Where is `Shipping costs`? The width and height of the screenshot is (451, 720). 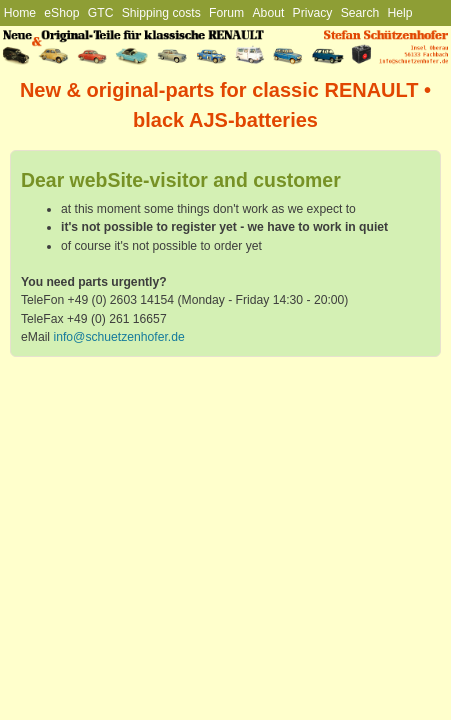
Shipping costs is located at coordinates (161, 13).